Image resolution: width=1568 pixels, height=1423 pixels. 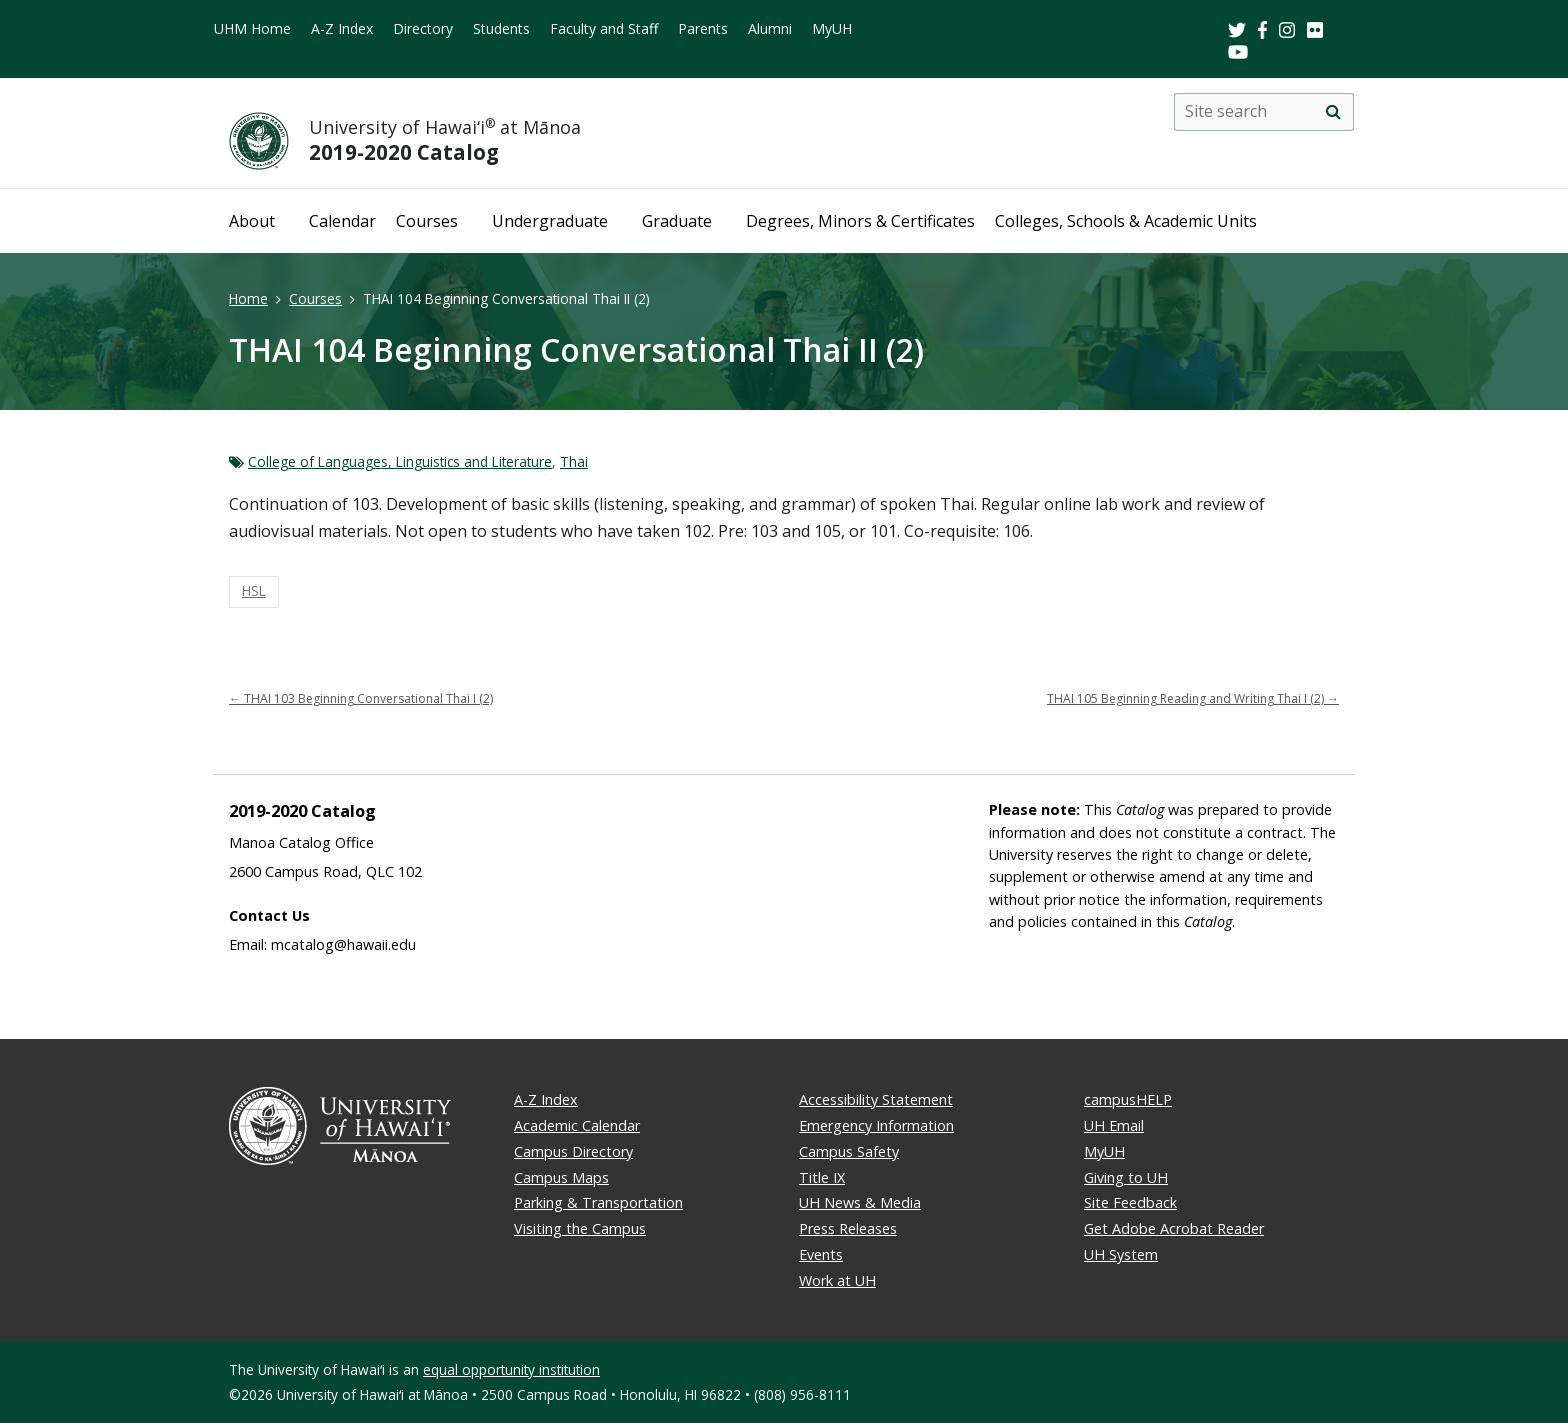 I want to click on Academic Calendar, so click(x=577, y=1125).